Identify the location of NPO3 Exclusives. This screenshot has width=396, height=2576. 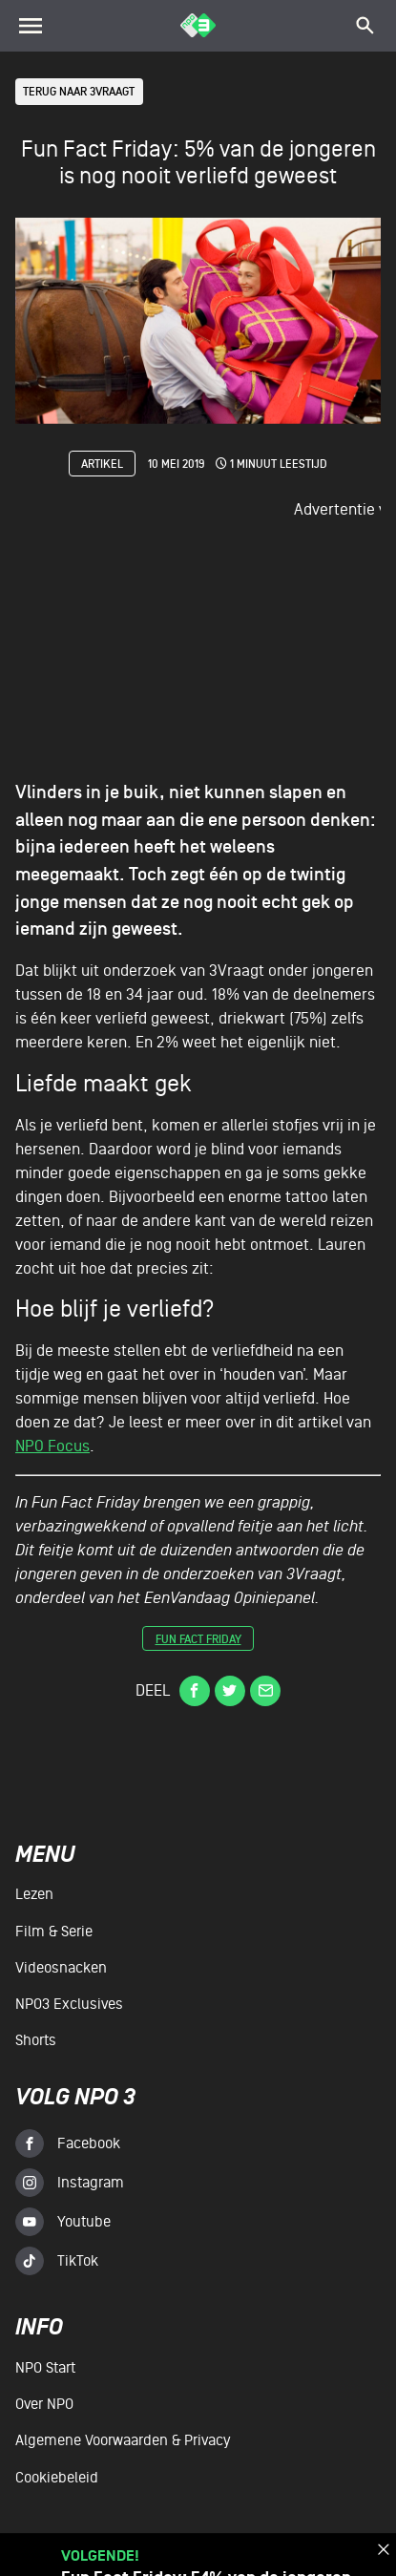
(69, 2004).